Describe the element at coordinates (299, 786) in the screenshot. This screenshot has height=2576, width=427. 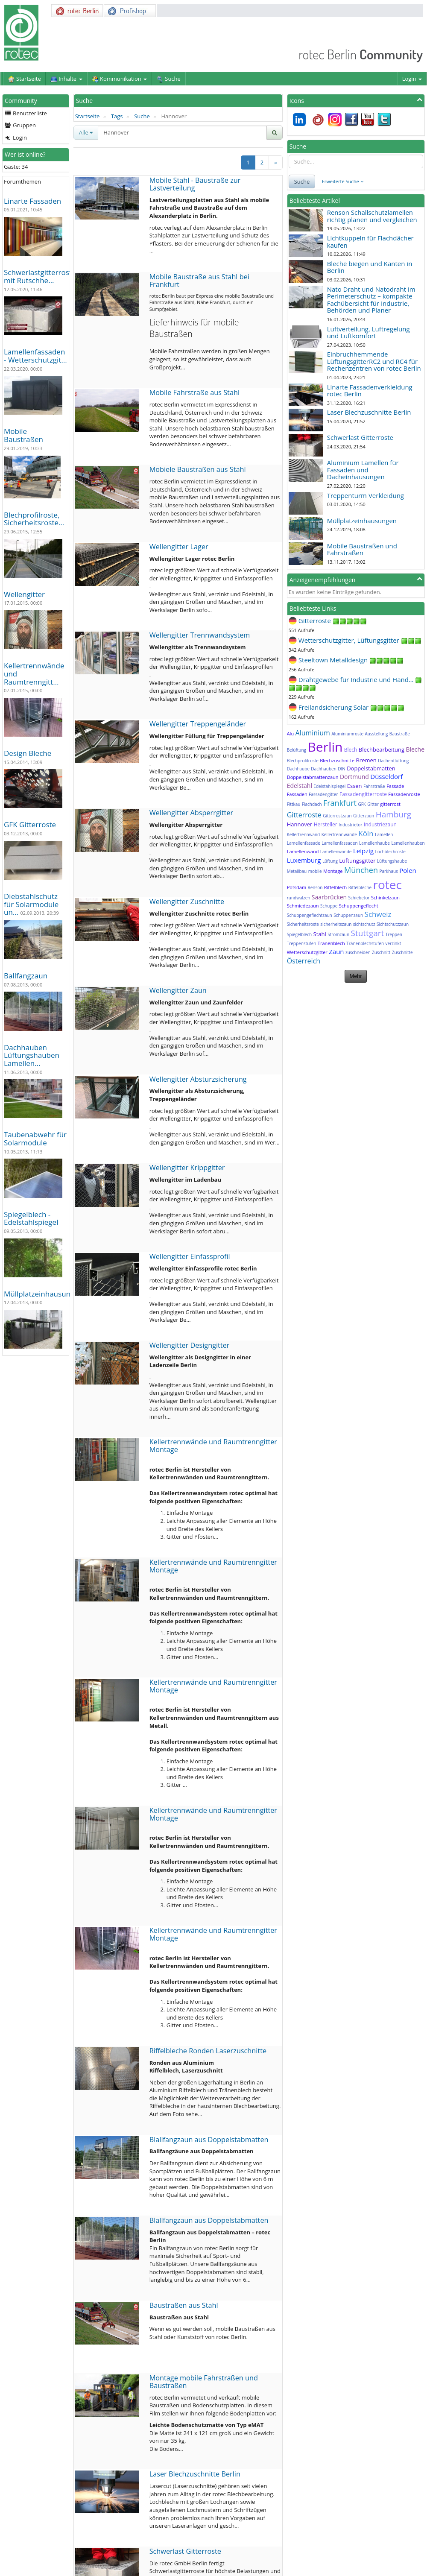
I see `Edelstahl` at that location.